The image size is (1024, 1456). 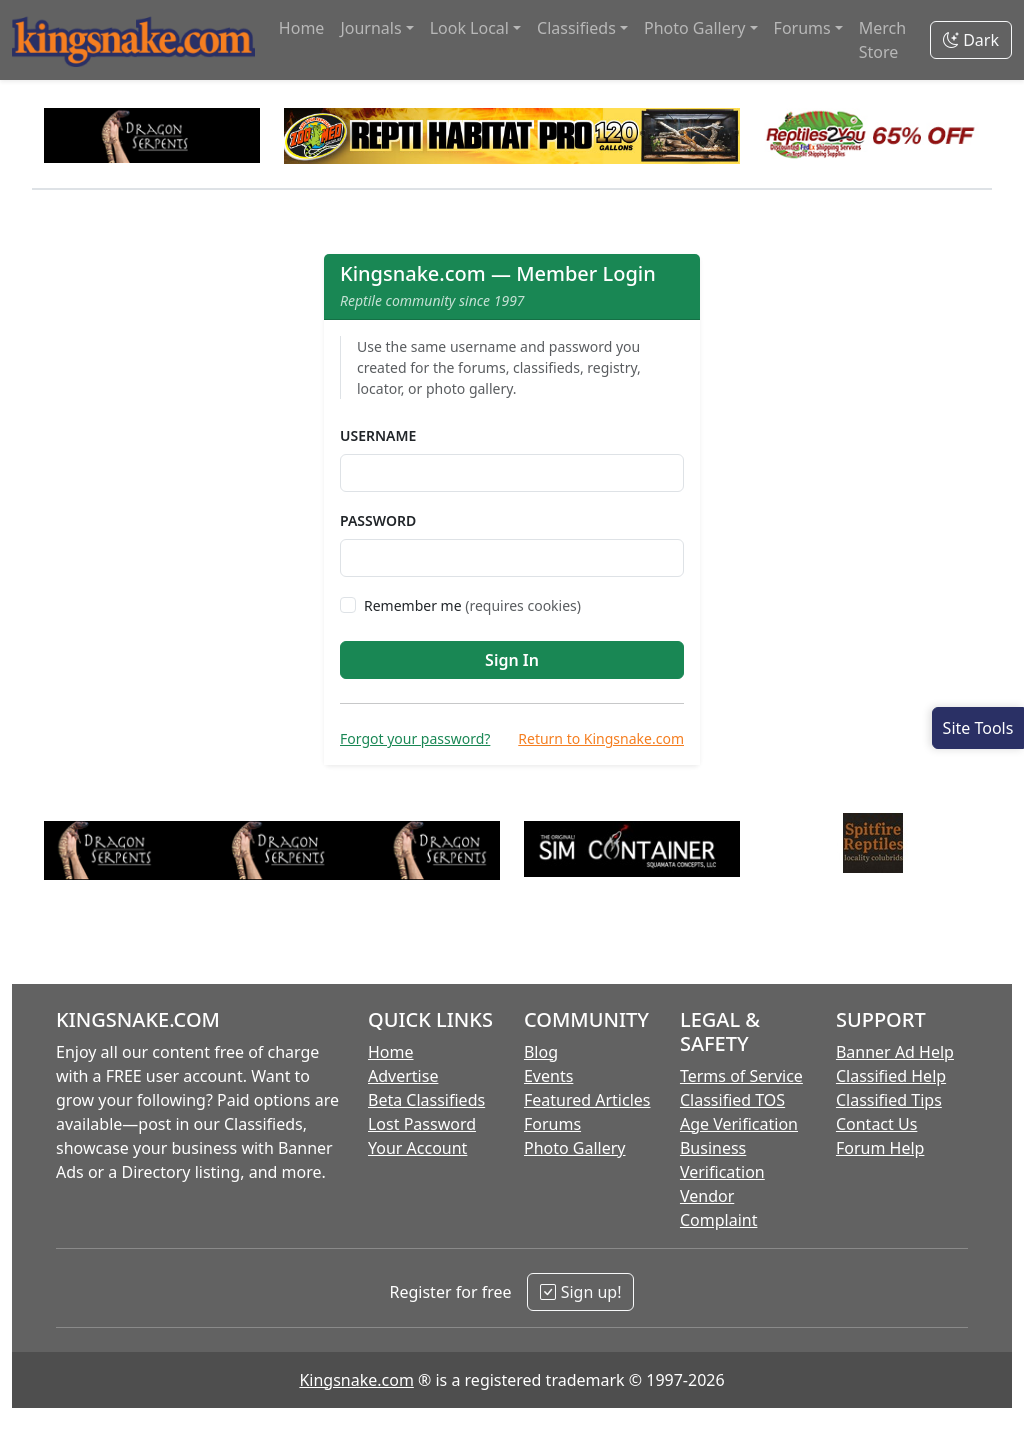 What do you see at coordinates (889, 1100) in the screenshot?
I see `Classified Tips` at bounding box center [889, 1100].